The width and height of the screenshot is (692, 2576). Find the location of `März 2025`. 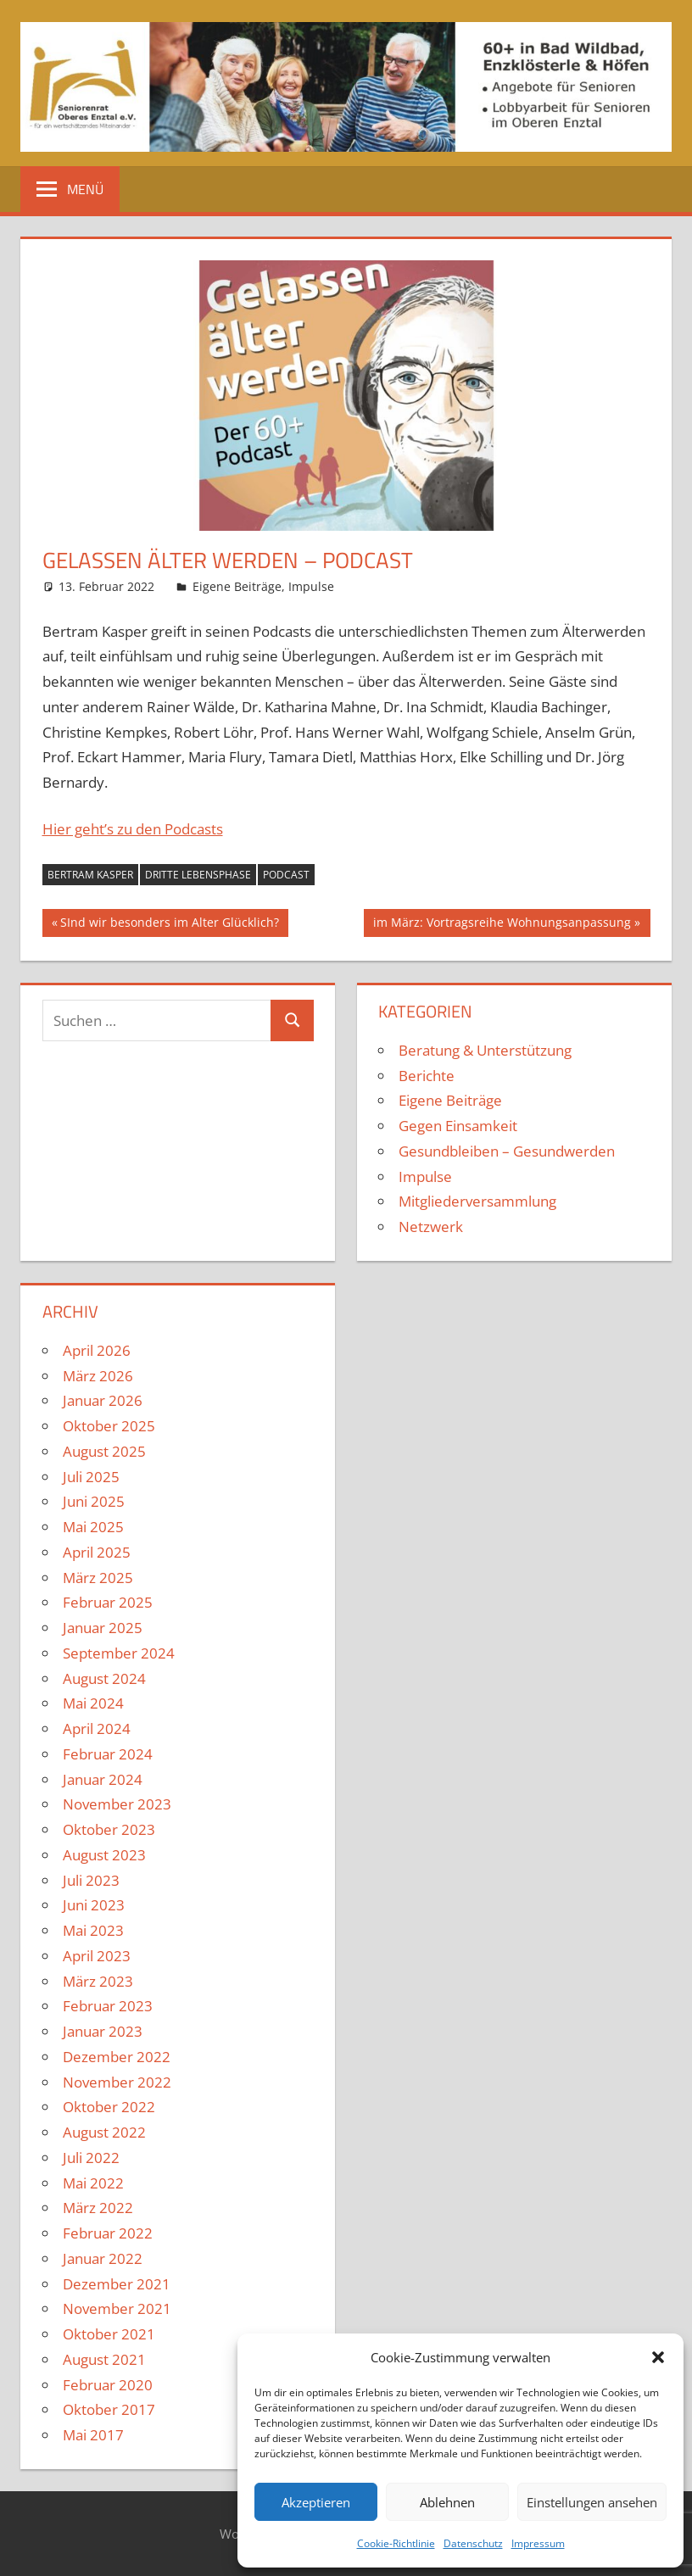

März 2025 is located at coordinates (98, 1577).